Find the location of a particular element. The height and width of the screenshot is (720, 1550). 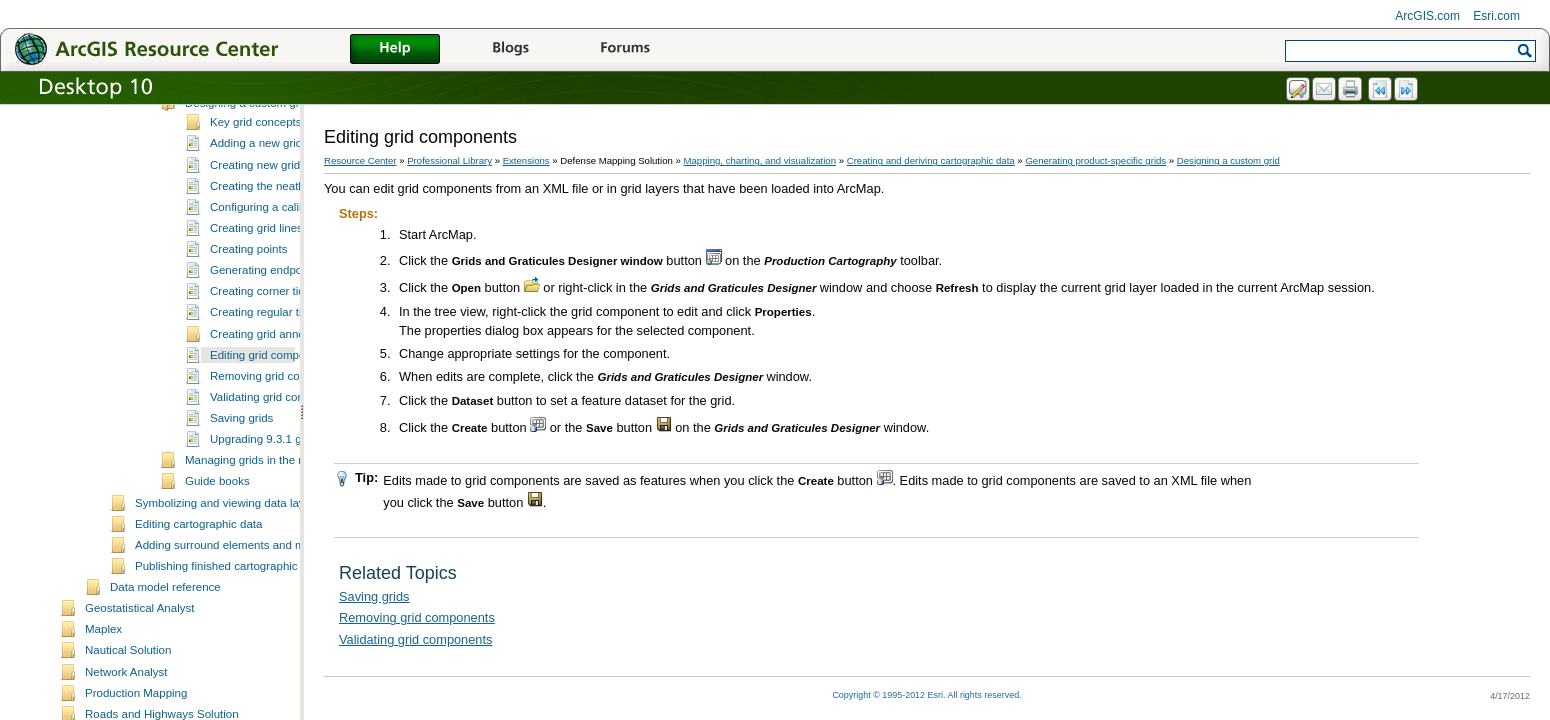

Esri.com is located at coordinates (1496, 16).